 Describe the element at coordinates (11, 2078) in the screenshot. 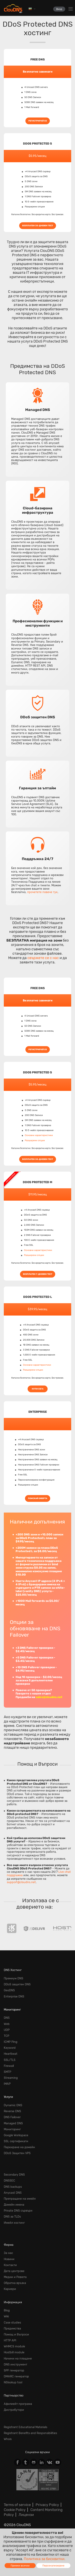

I see `Streaming` at that location.